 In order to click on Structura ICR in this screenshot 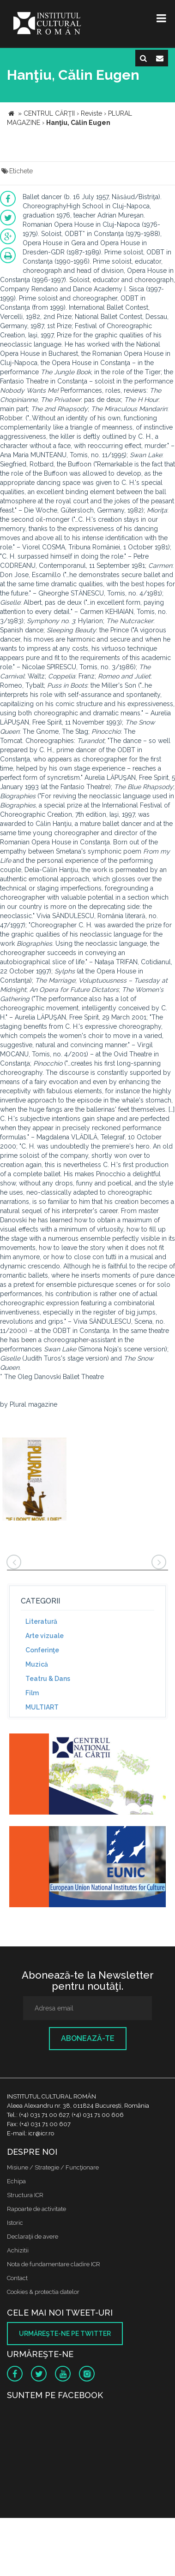, I will do `click(25, 2195)`.